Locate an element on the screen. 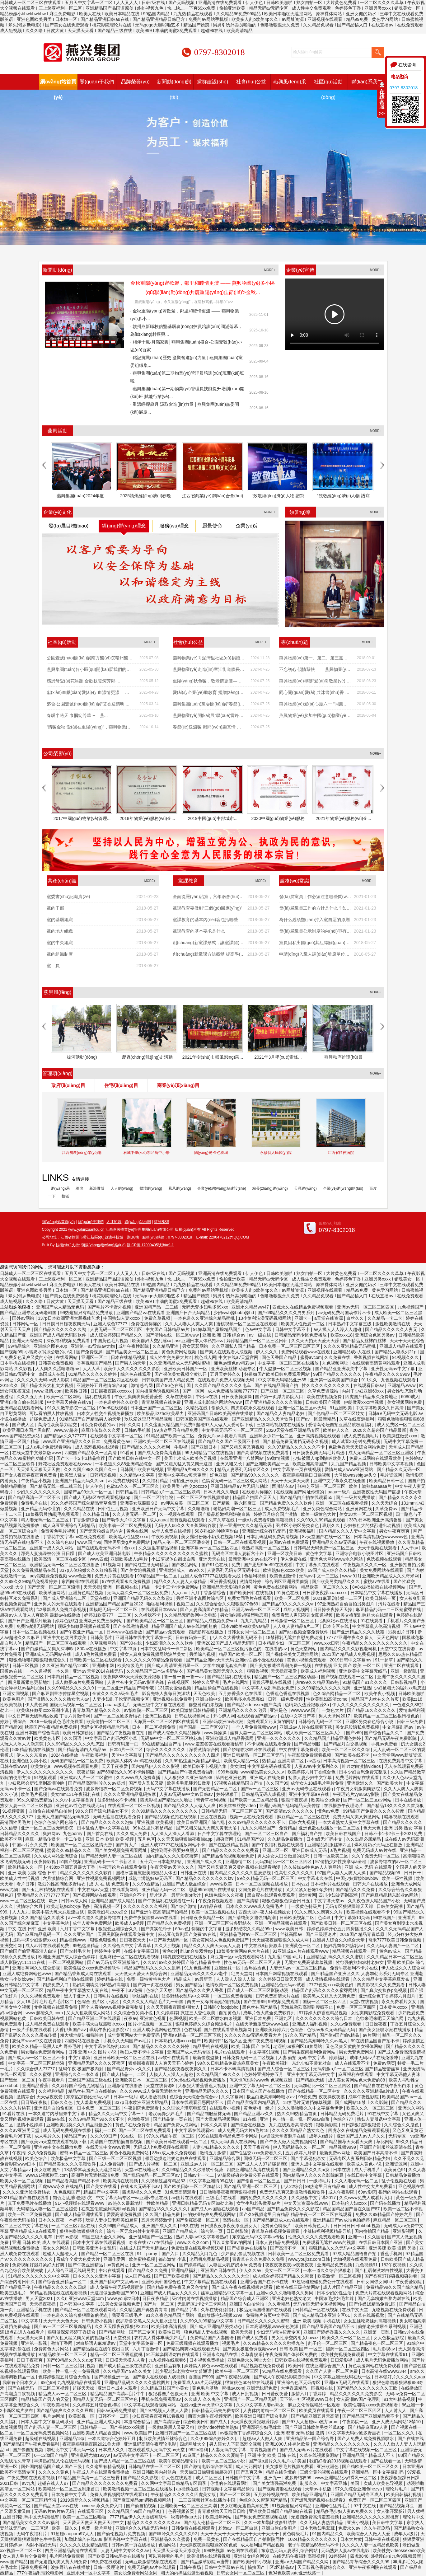 The height and width of the screenshot is (2576, 426). 四虎影视国产精品永久地址 is located at coordinates (167, 1799).